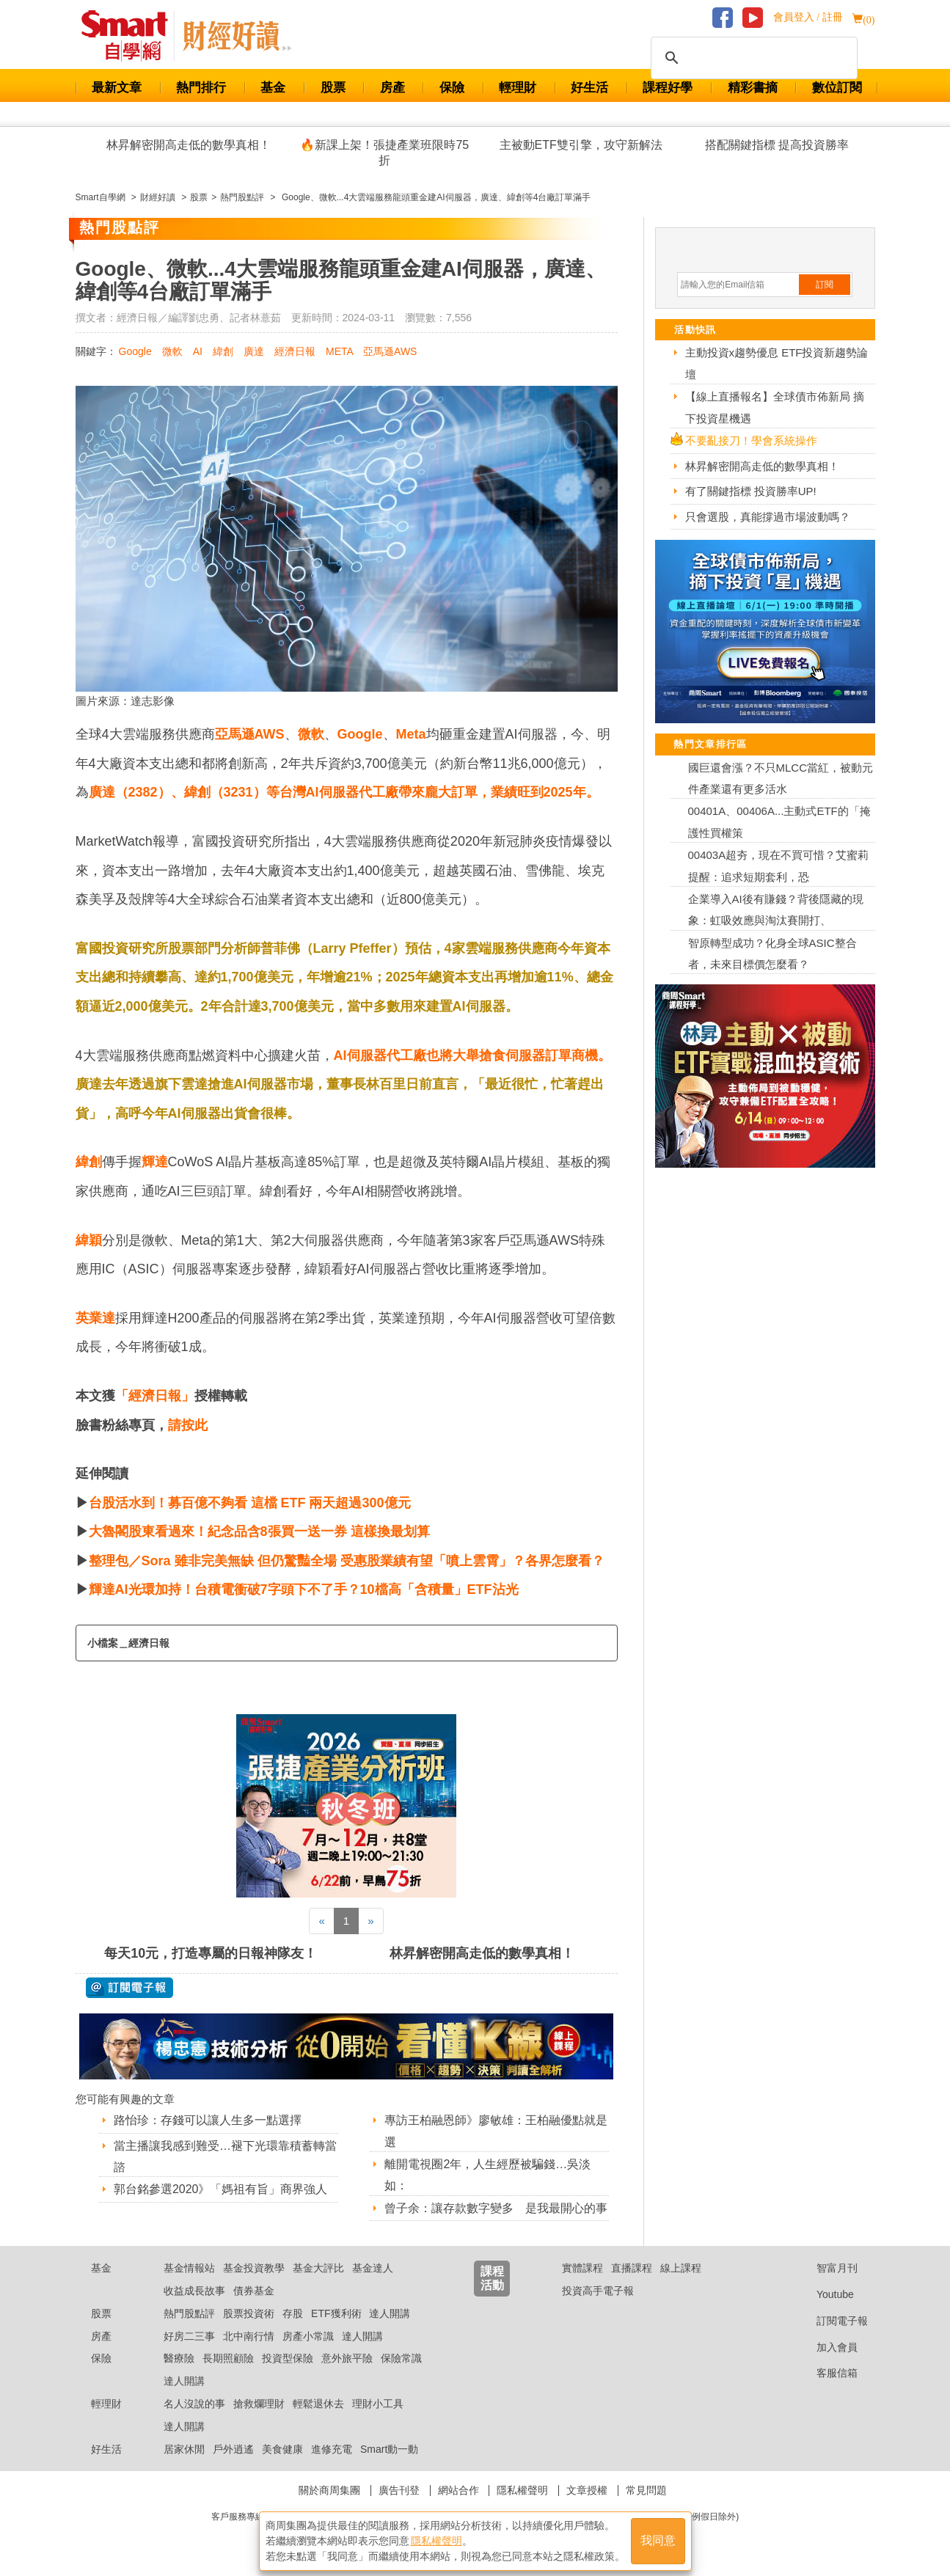 The image size is (950, 2576). Describe the element at coordinates (221, 2189) in the screenshot. I see `郭台銘參選2020》「媽祖有旨」商界強人` at that location.